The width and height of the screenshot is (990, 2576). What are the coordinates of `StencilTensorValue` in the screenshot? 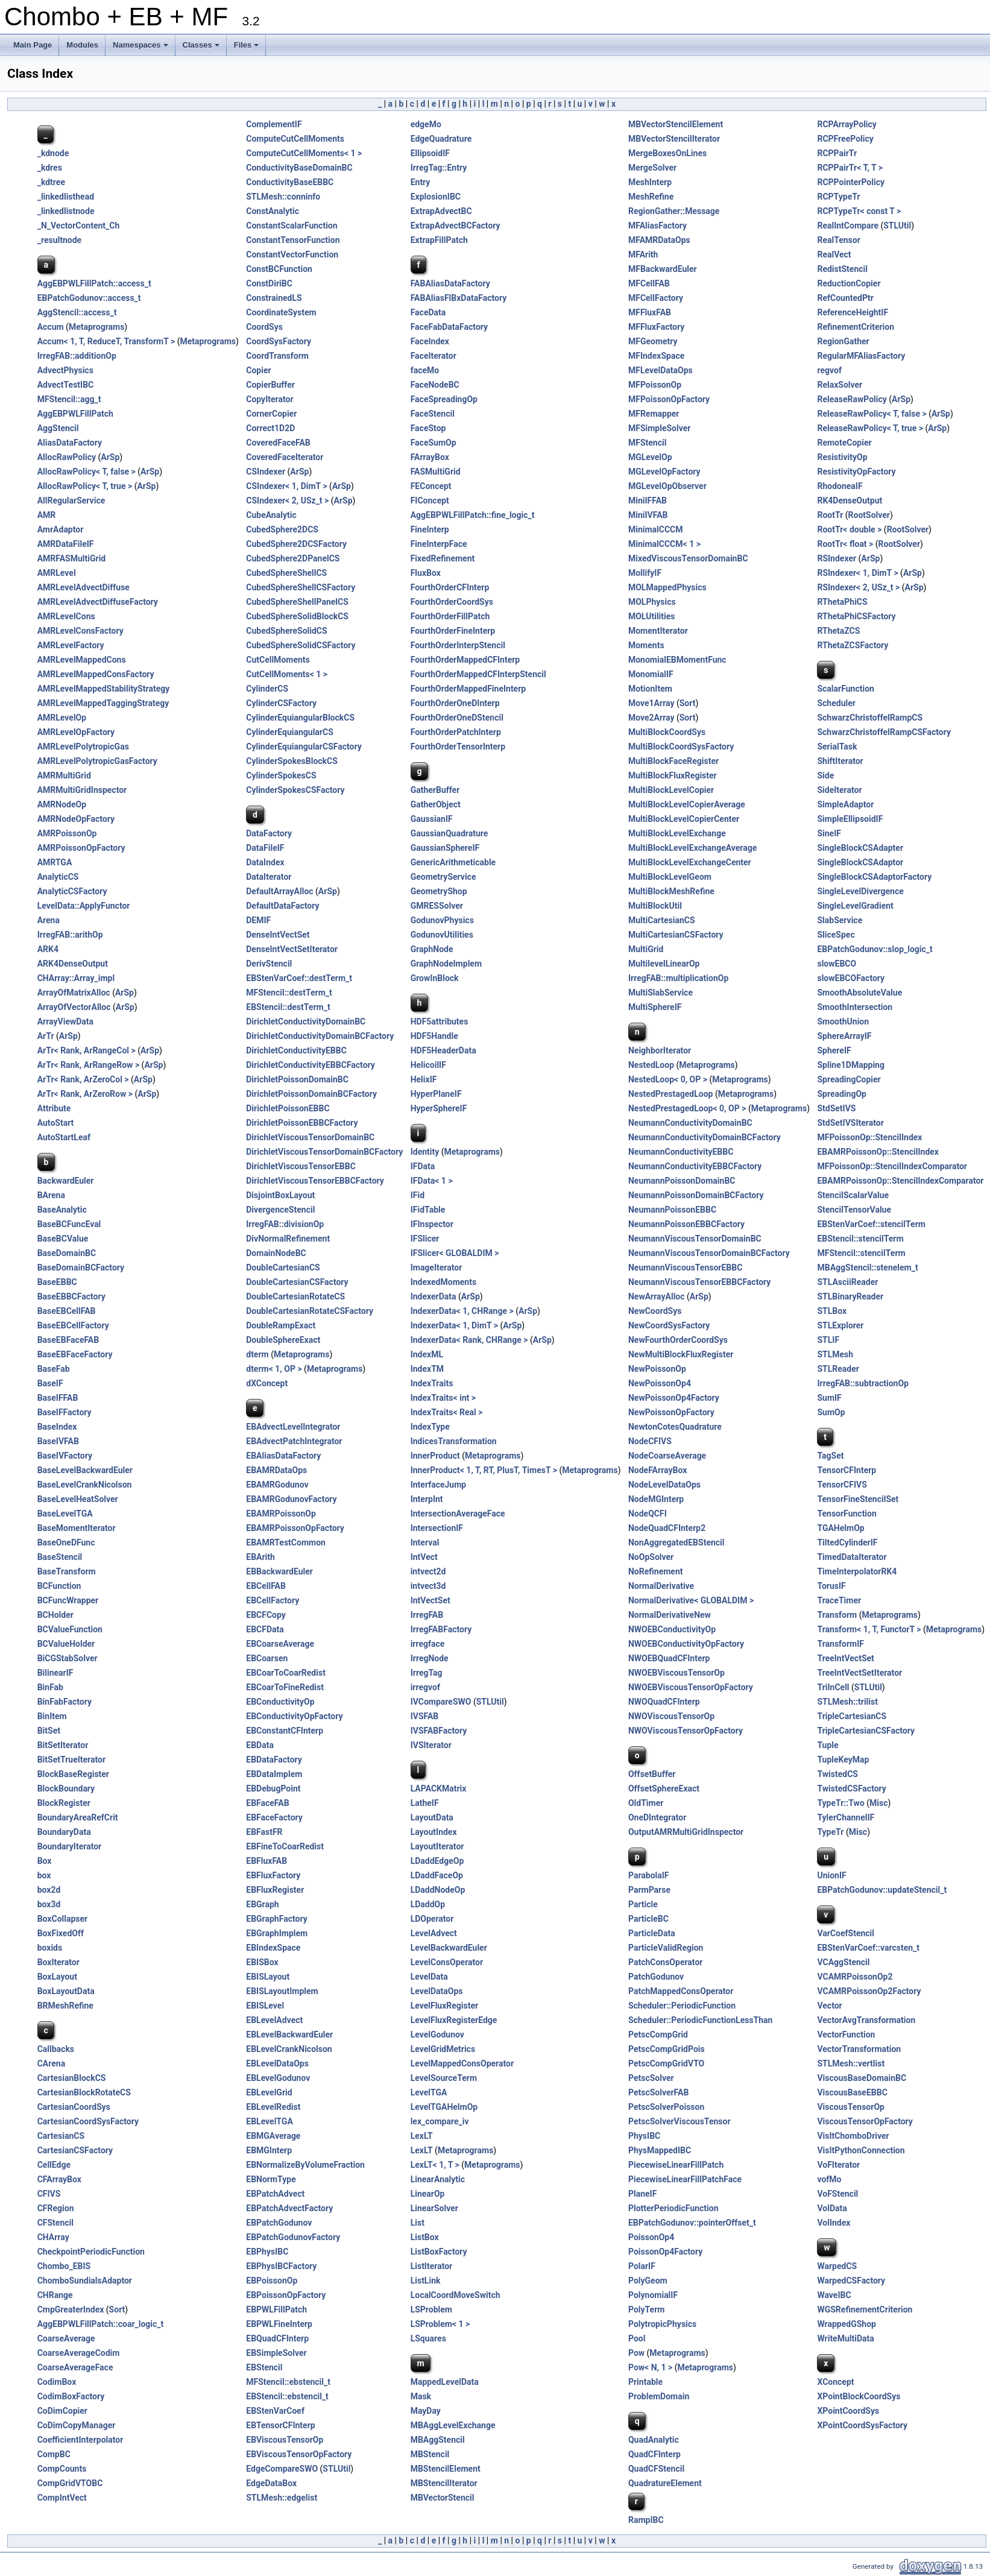 It's located at (854, 1209).